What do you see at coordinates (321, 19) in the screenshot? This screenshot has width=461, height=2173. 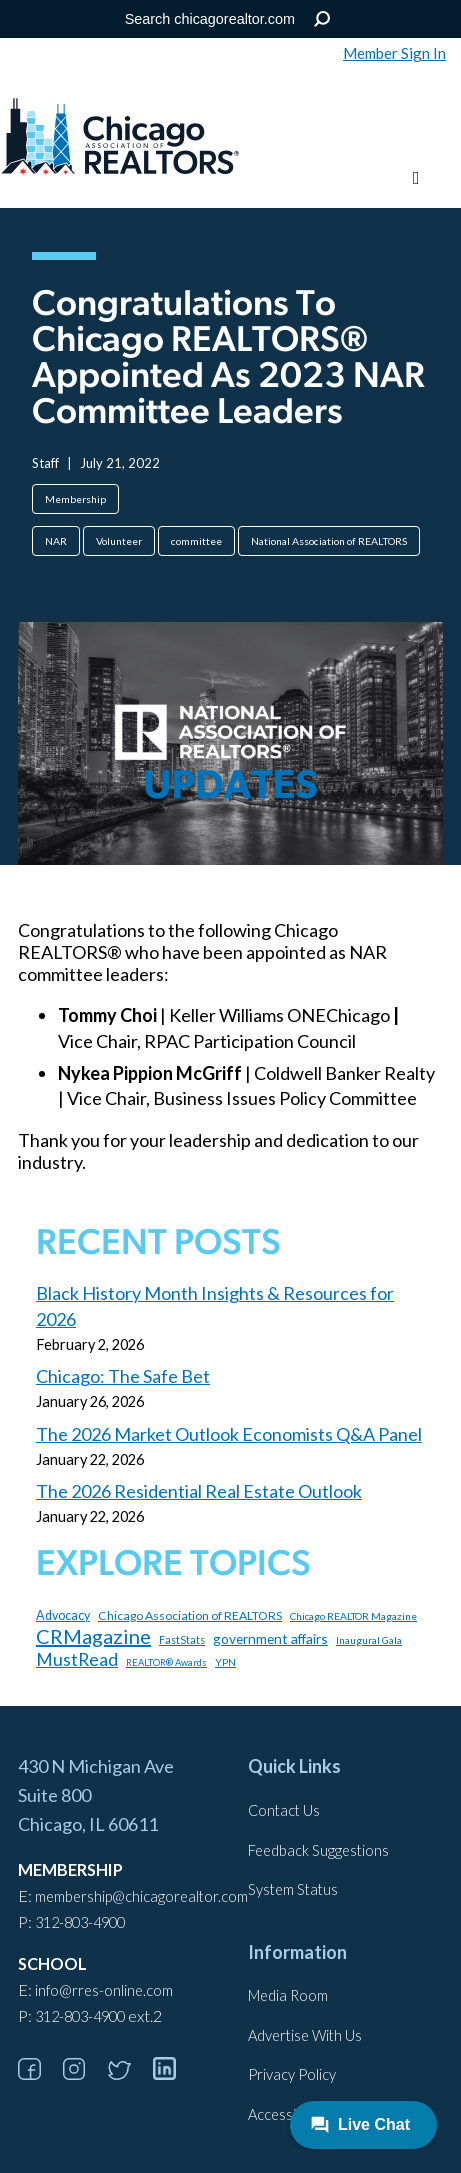 I see `Search` at bounding box center [321, 19].